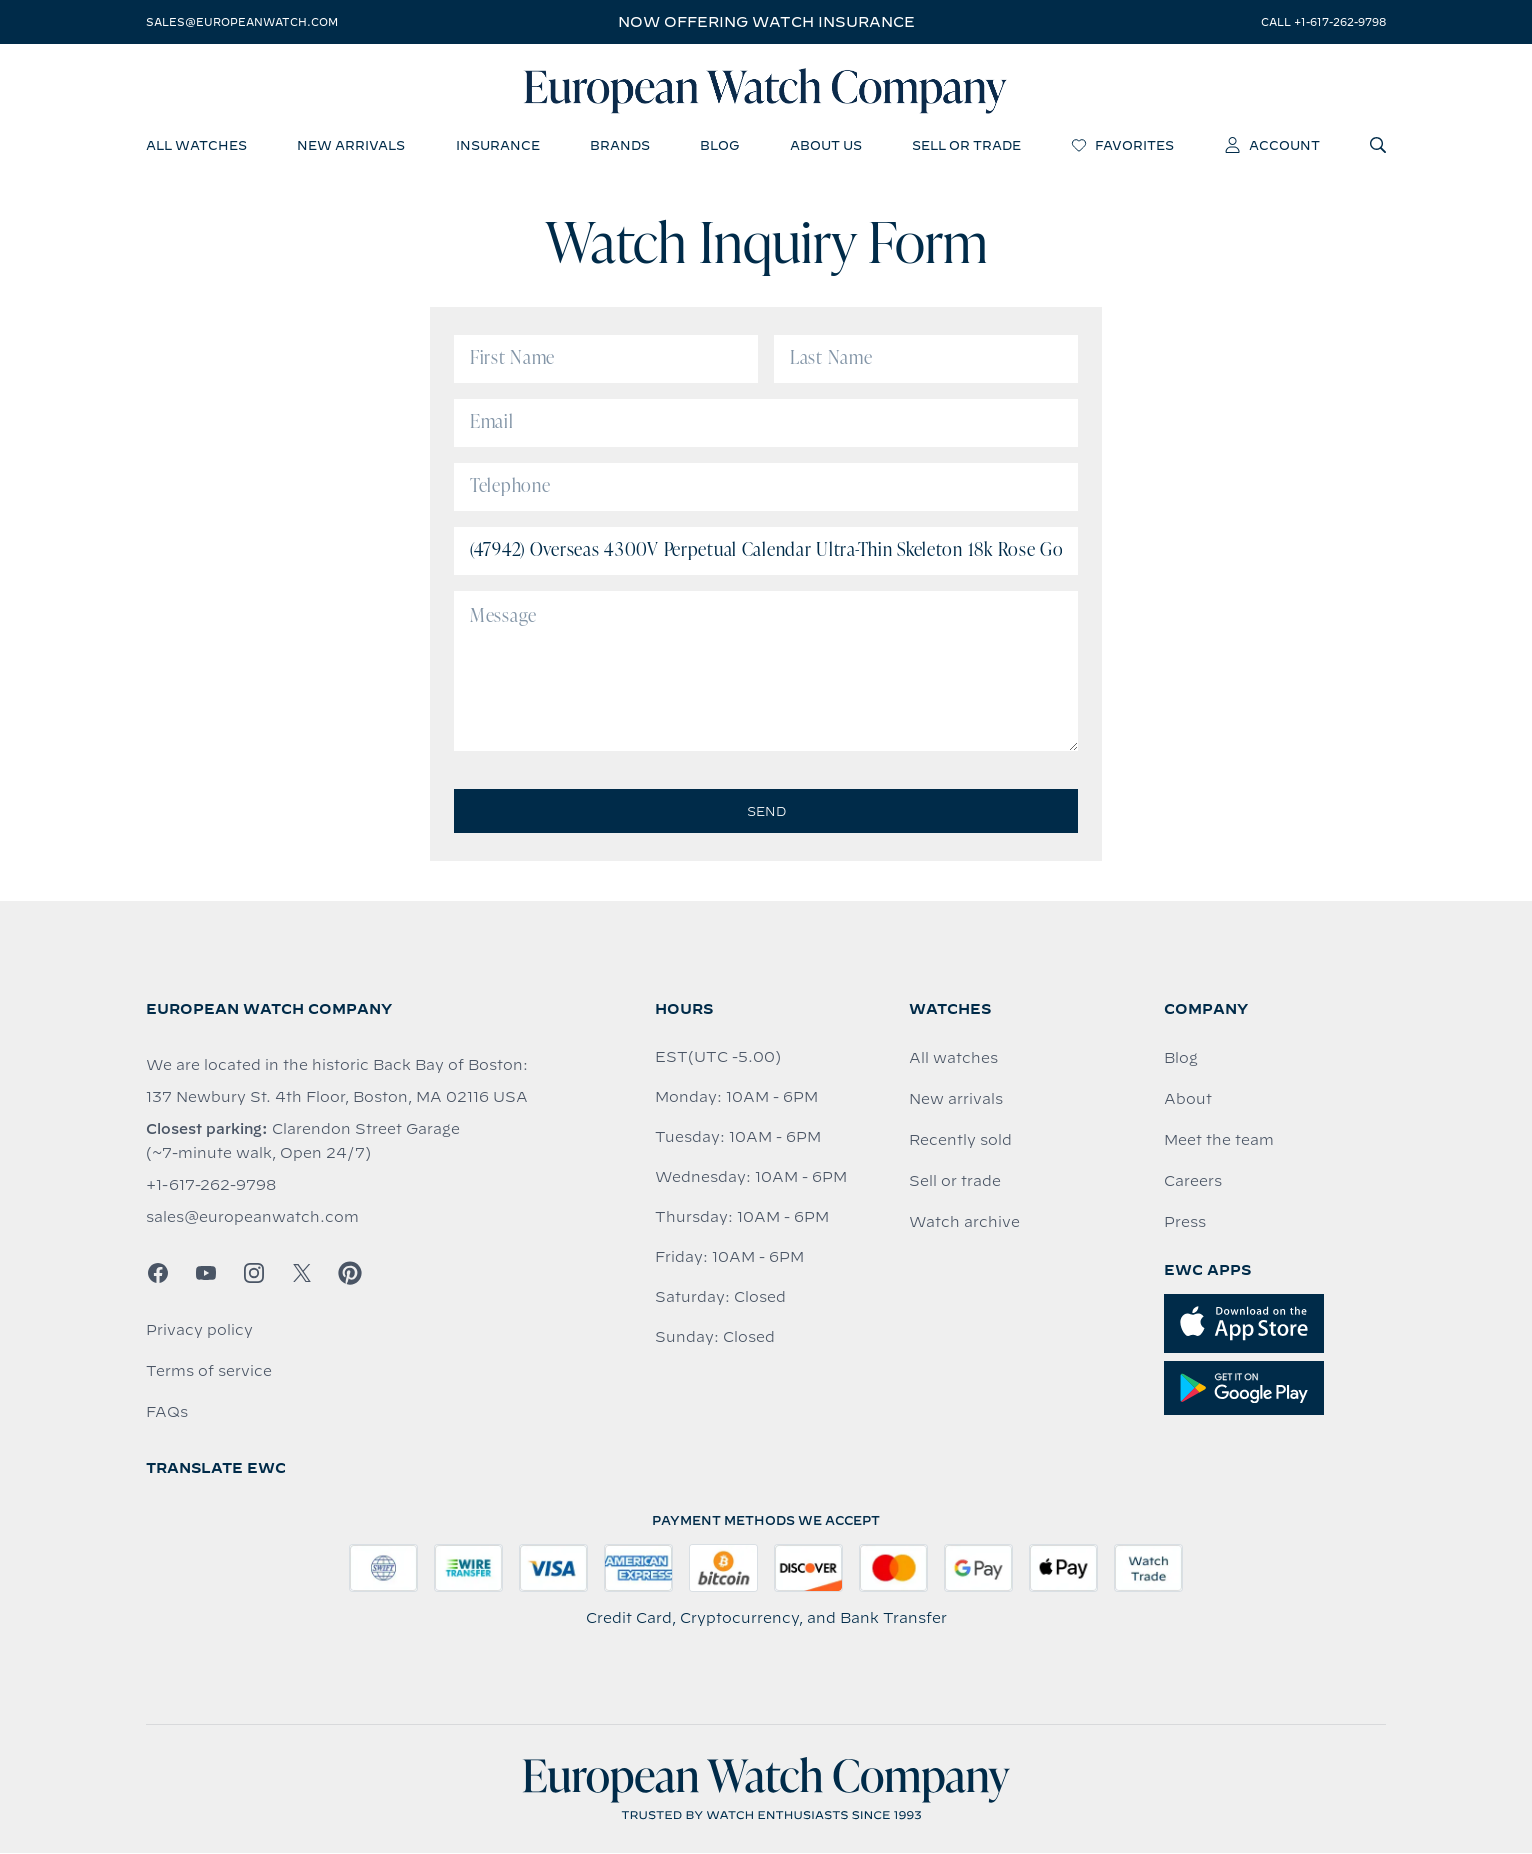 This screenshot has height=1854, width=1532. Describe the element at coordinates (620, 145) in the screenshot. I see `brands` at that location.